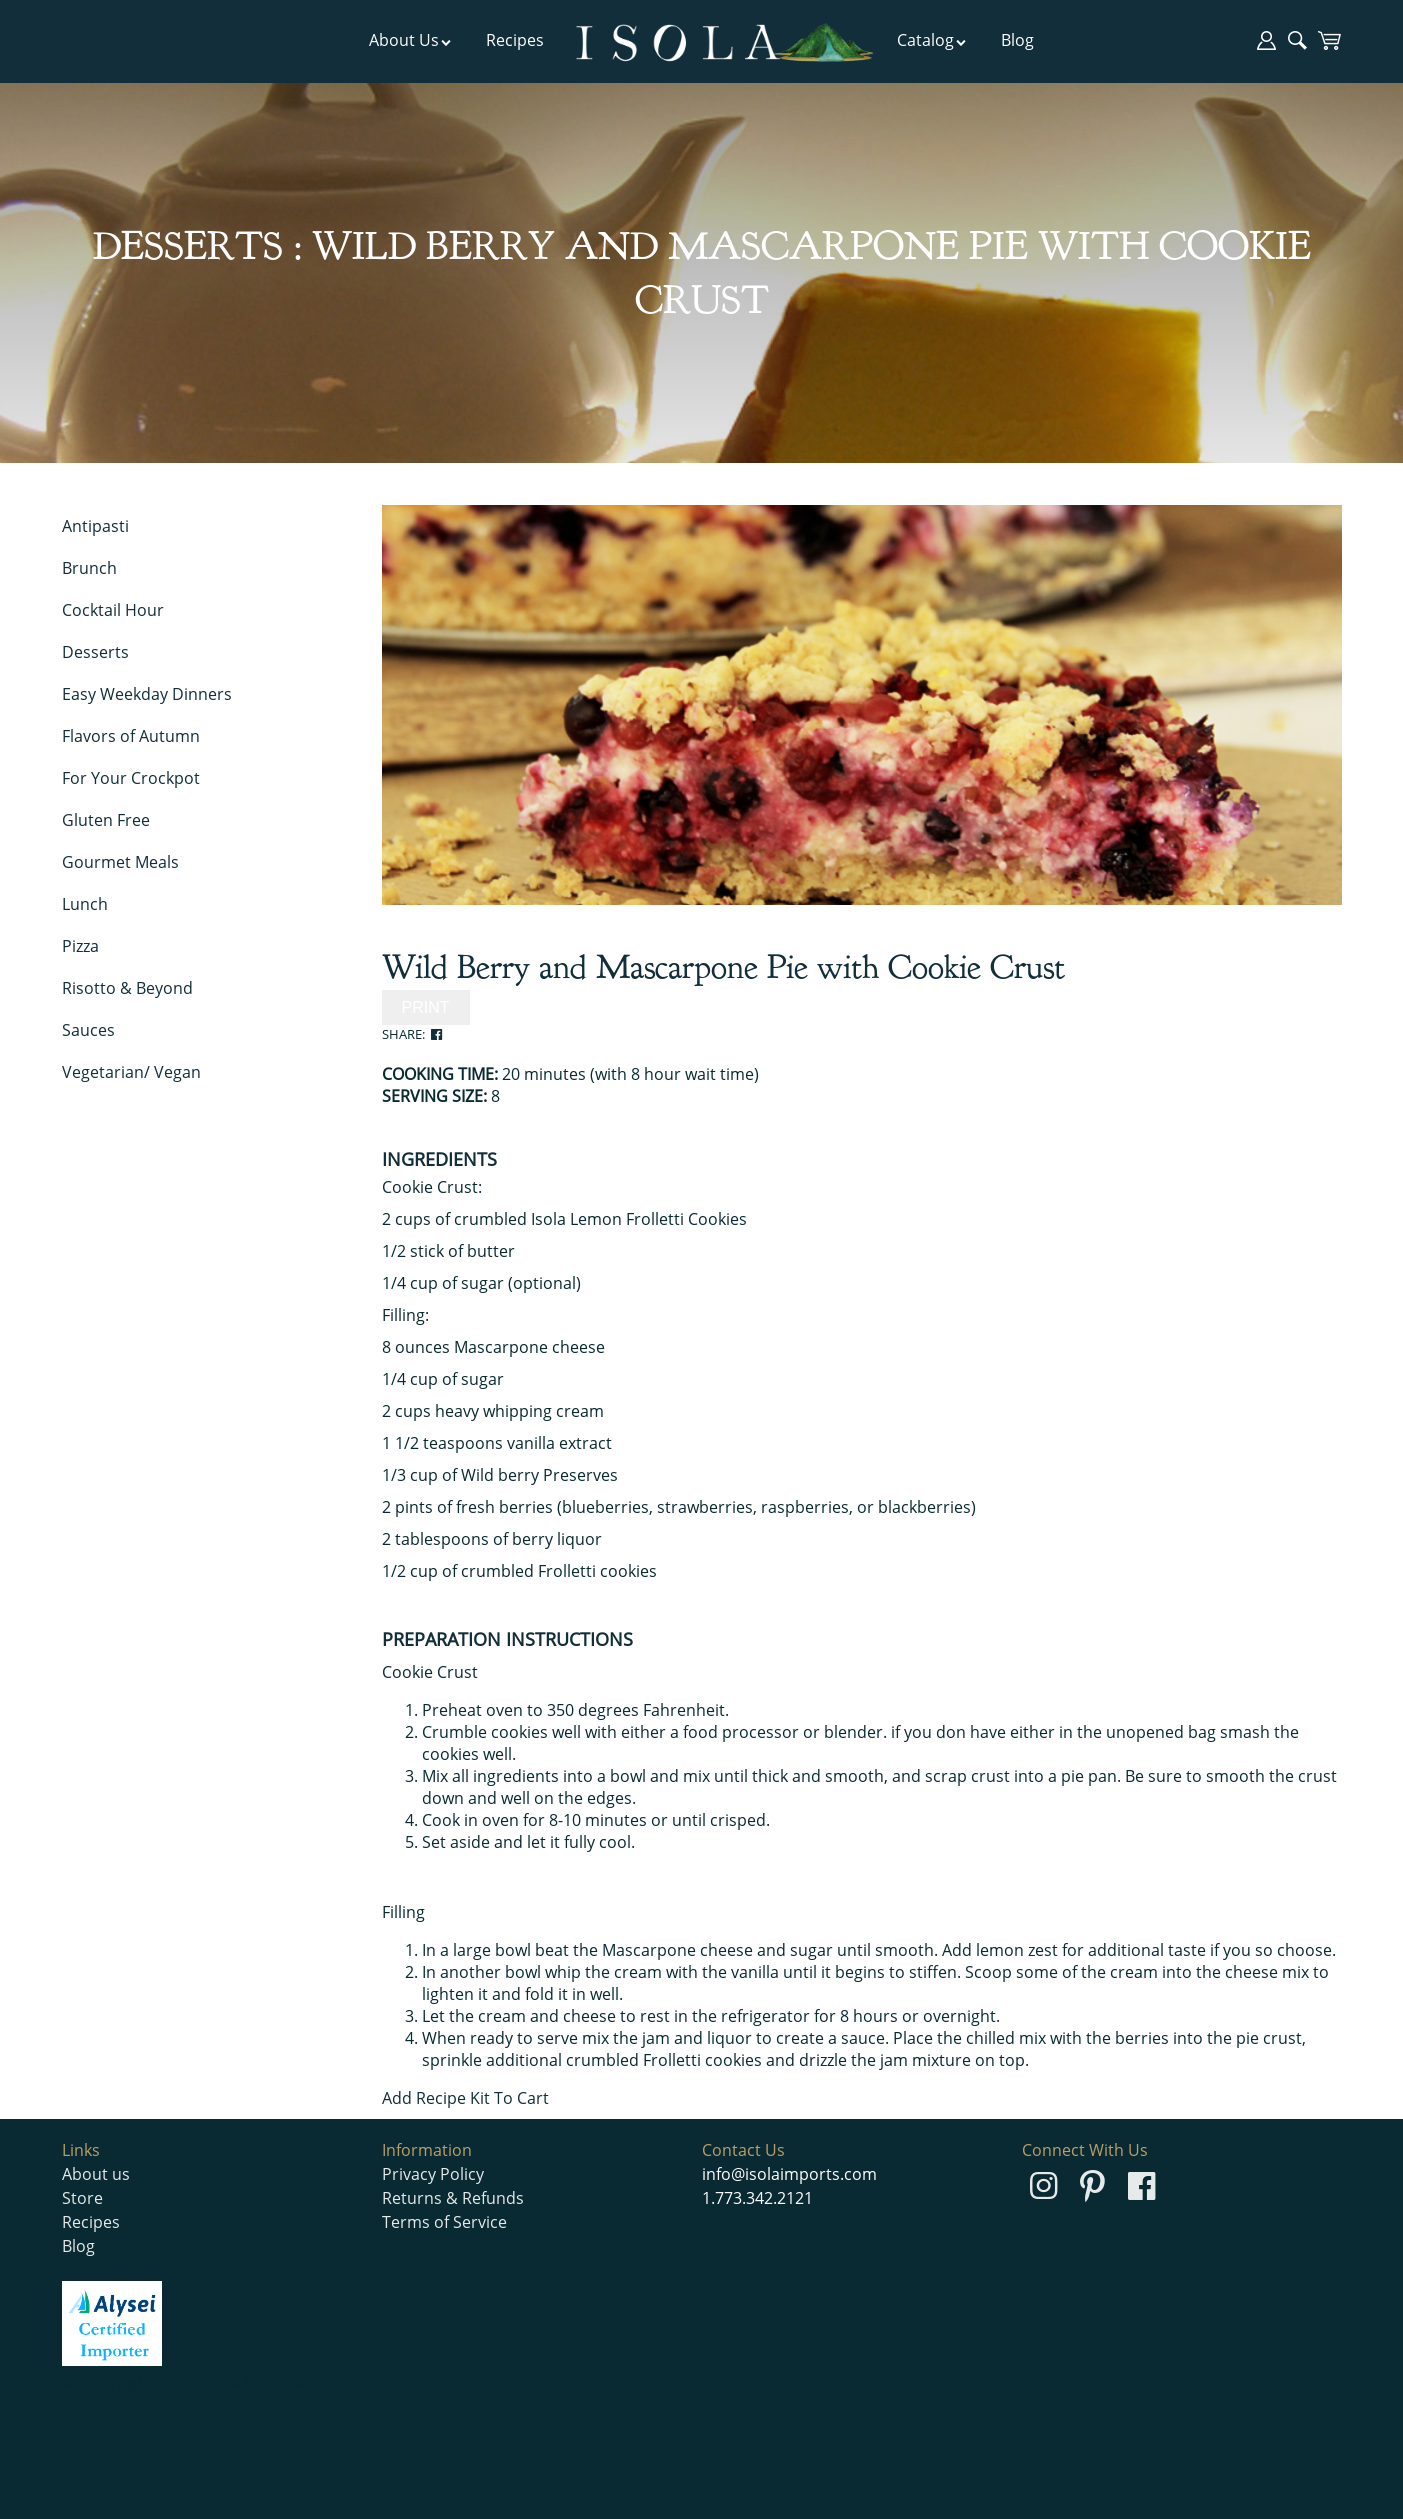 This screenshot has height=2519, width=1403. Describe the element at coordinates (113, 610) in the screenshot. I see `Cocktail Hour` at that location.